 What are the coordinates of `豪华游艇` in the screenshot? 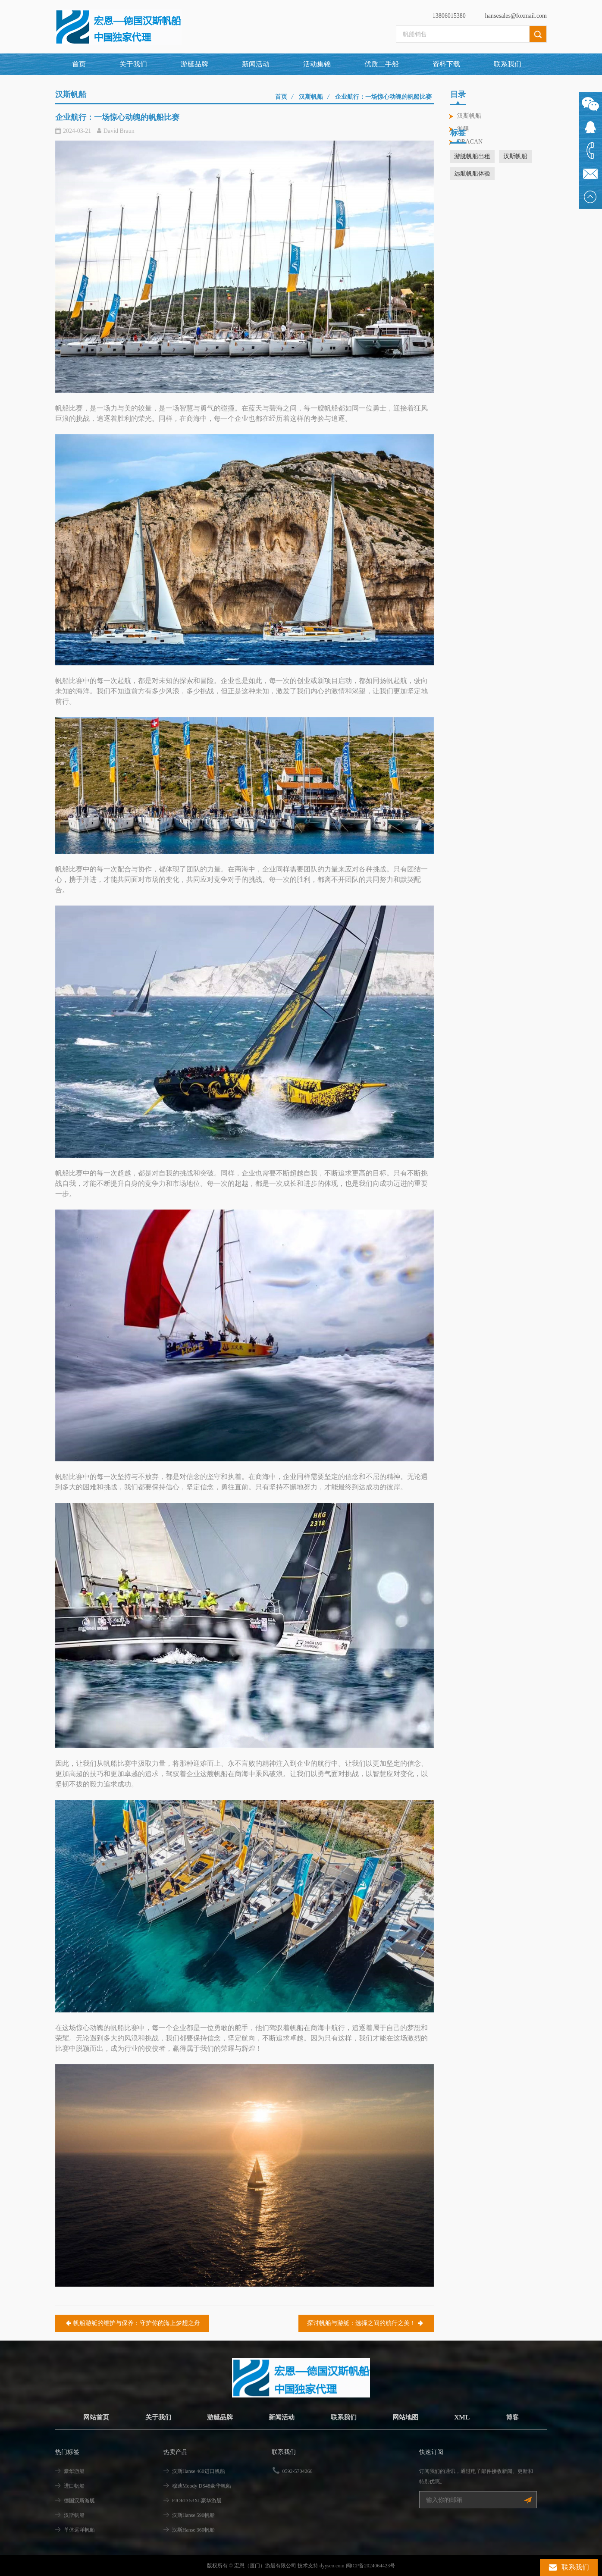 It's located at (74, 2471).